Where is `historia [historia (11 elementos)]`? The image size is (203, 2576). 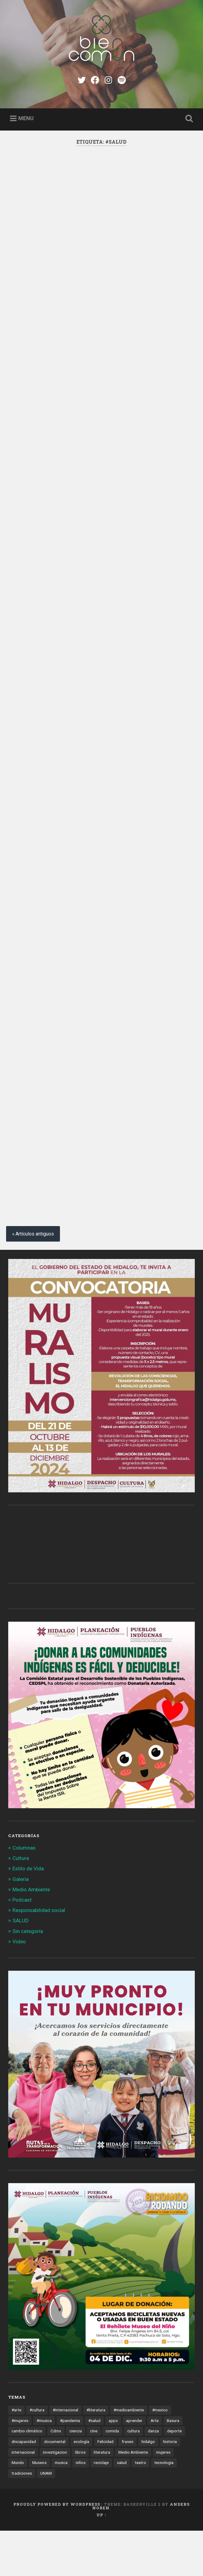 historia [historia (11 elementos)] is located at coordinates (170, 2486).